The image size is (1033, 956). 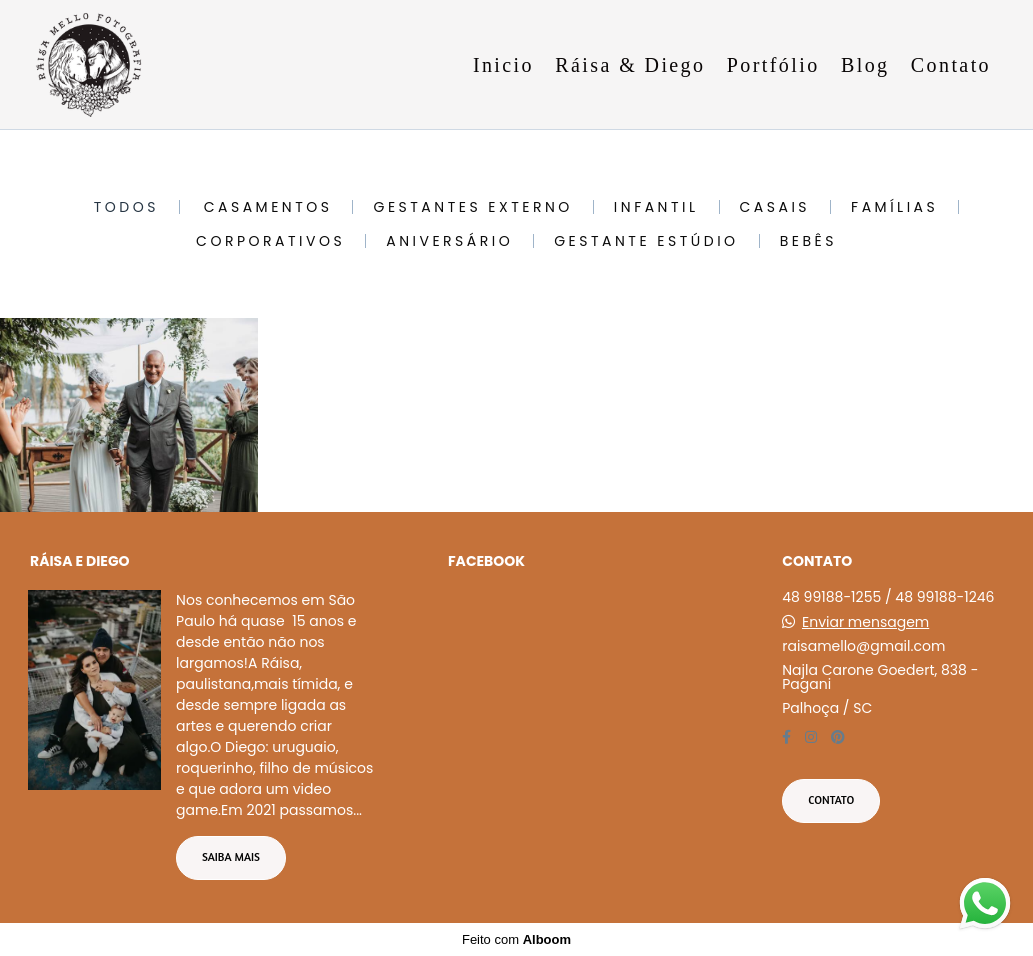 What do you see at coordinates (773, 65) in the screenshot?
I see `Portfólio` at bounding box center [773, 65].